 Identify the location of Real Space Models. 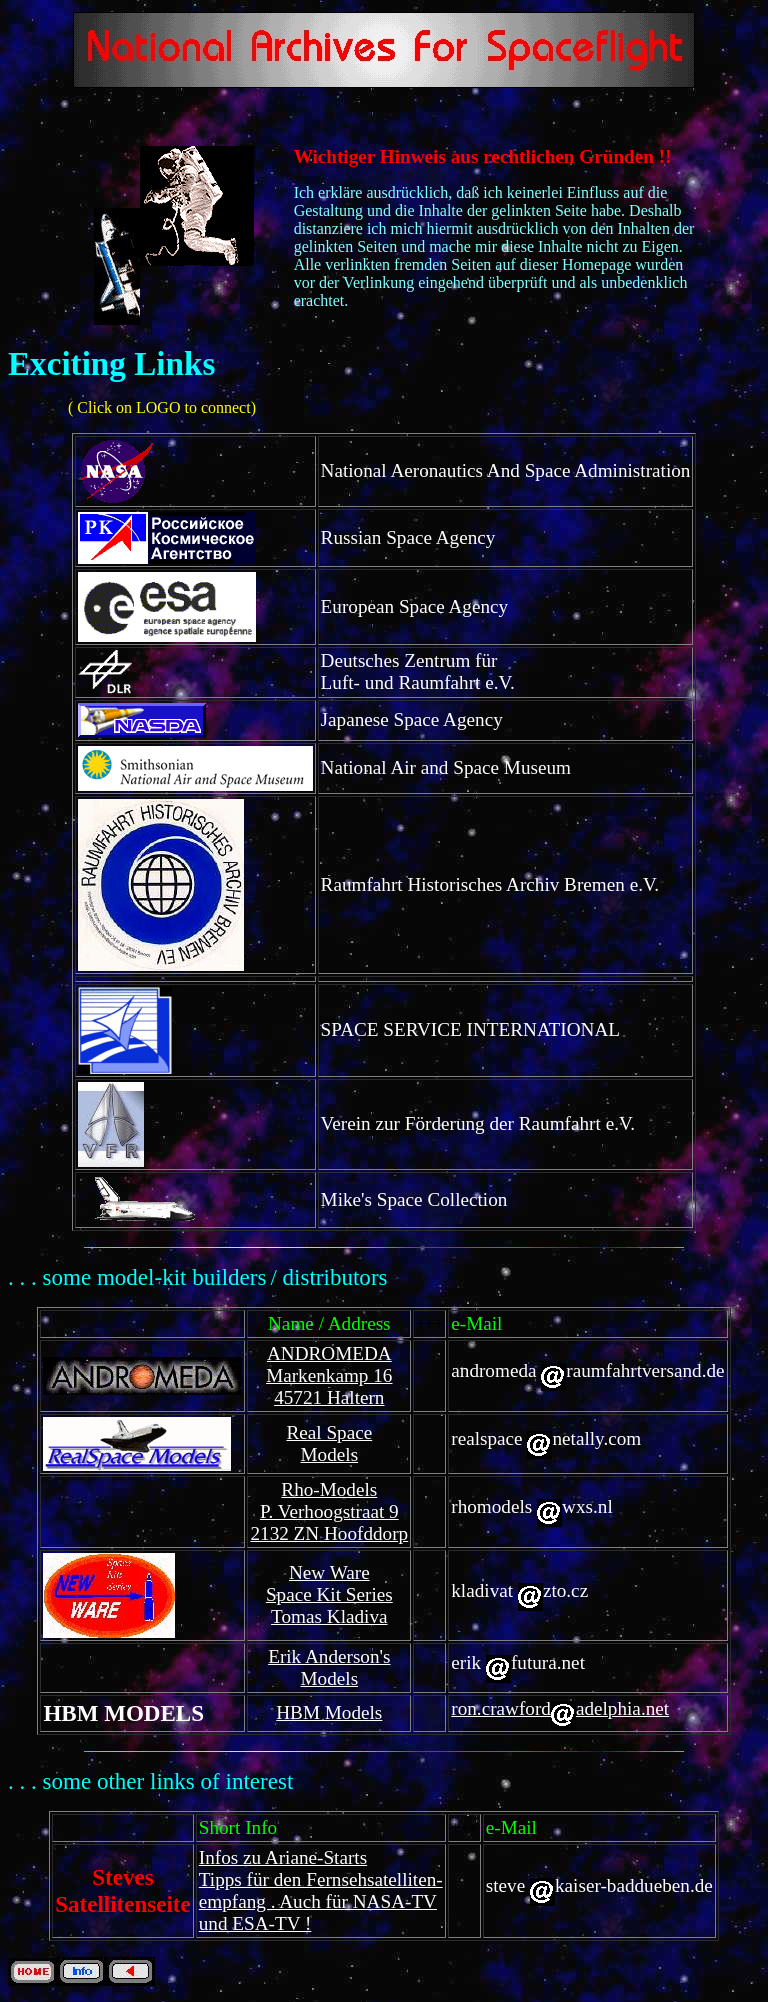
(329, 1443).